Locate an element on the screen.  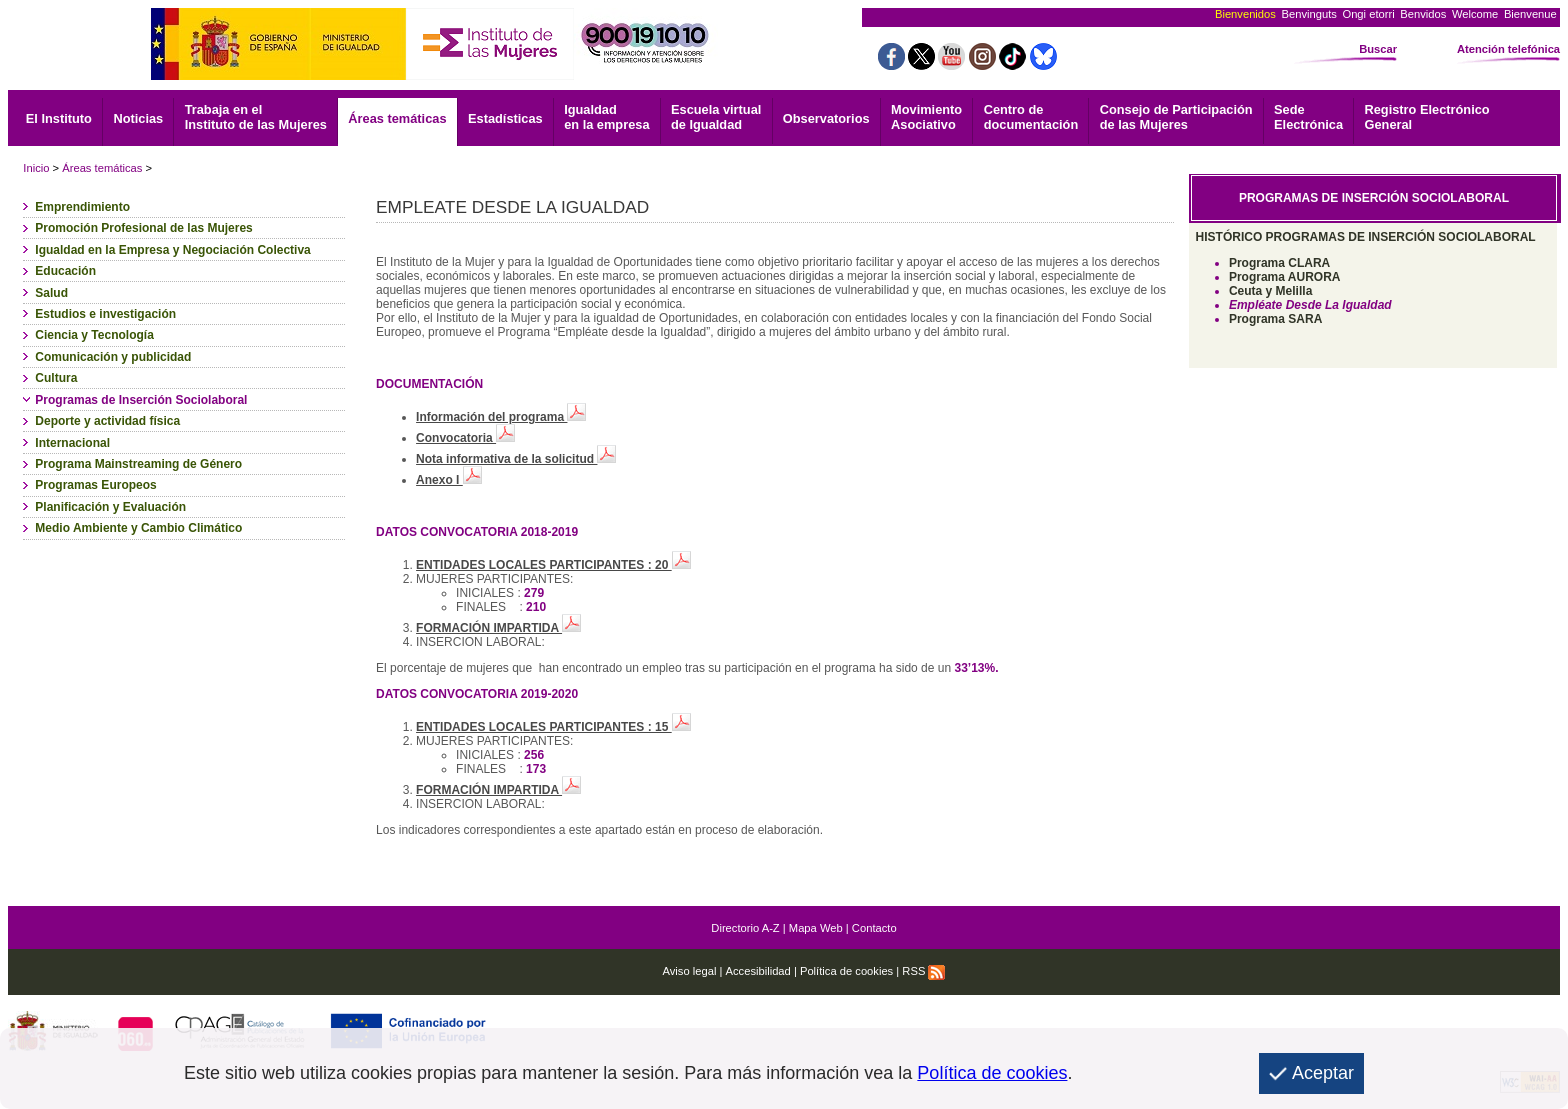
Programa AURORA is located at coordinates (1285, 277).